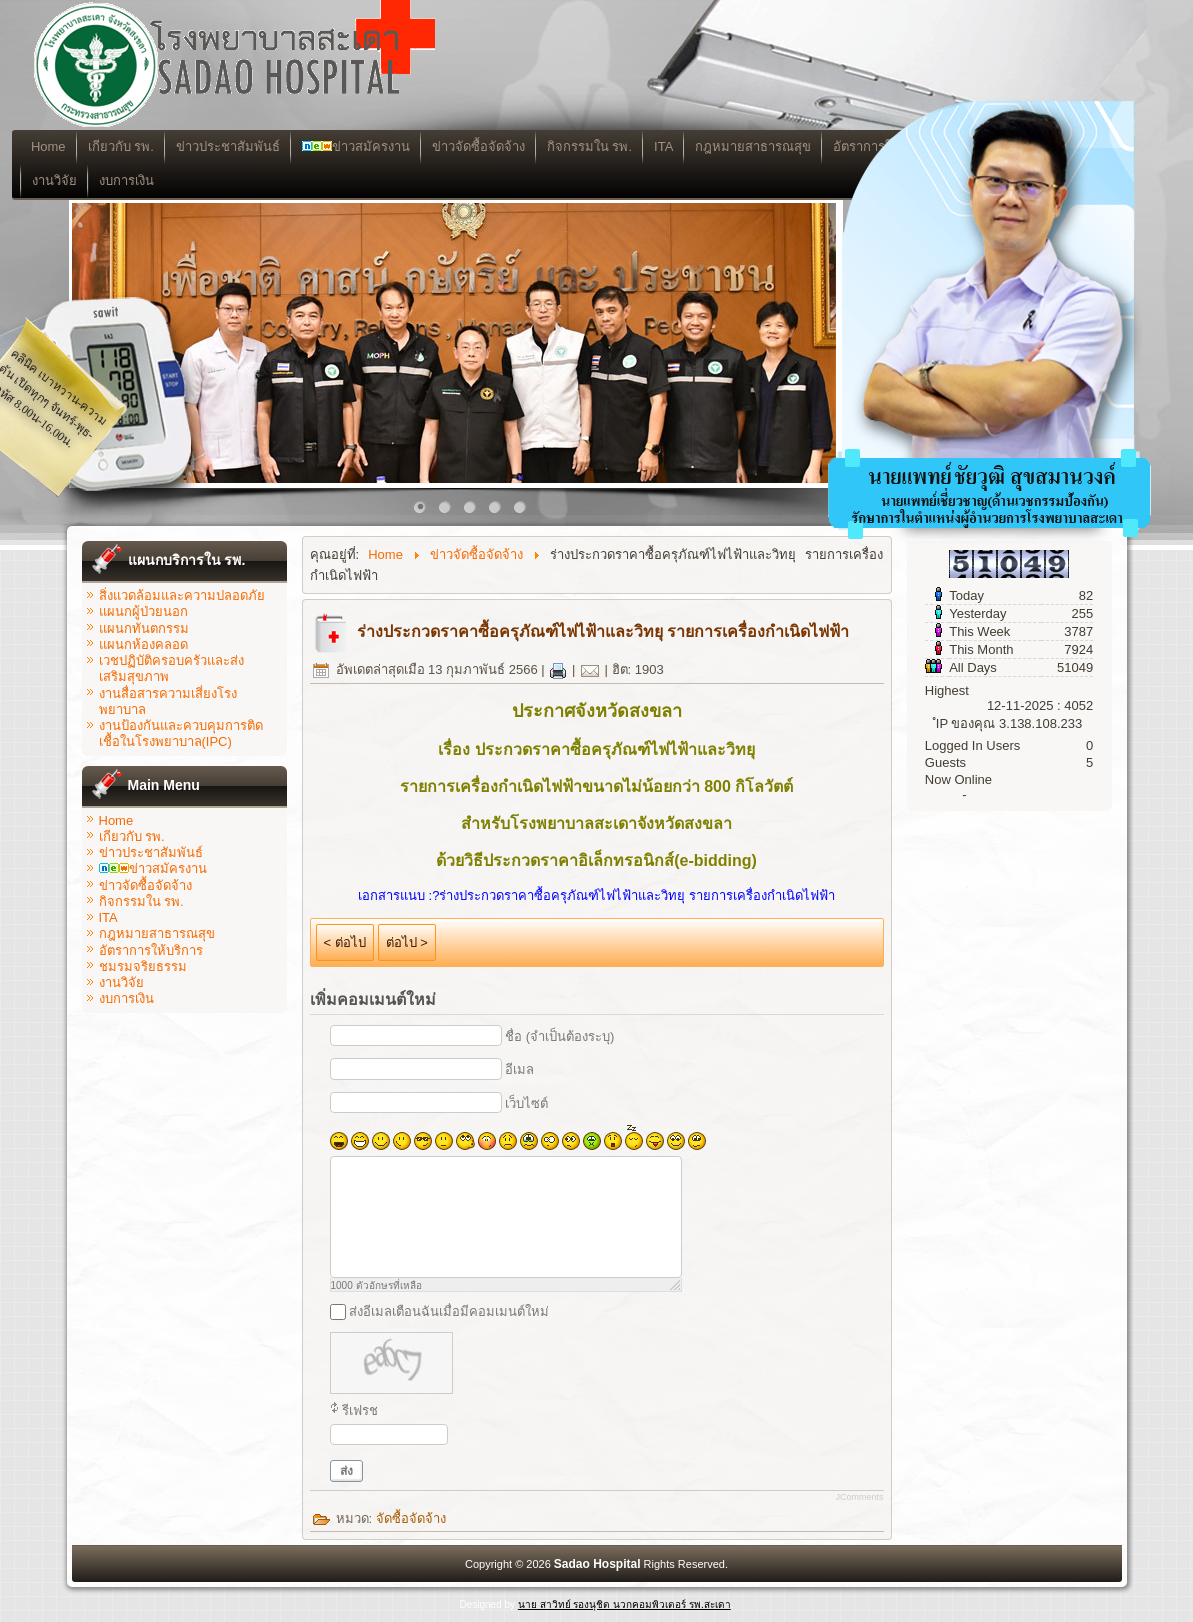 The image size is (1193, 1622). Describe the element at coordinates (282, 146) in the screenshot. I see `ข่าวประชาสัมพันธ์` at that location.